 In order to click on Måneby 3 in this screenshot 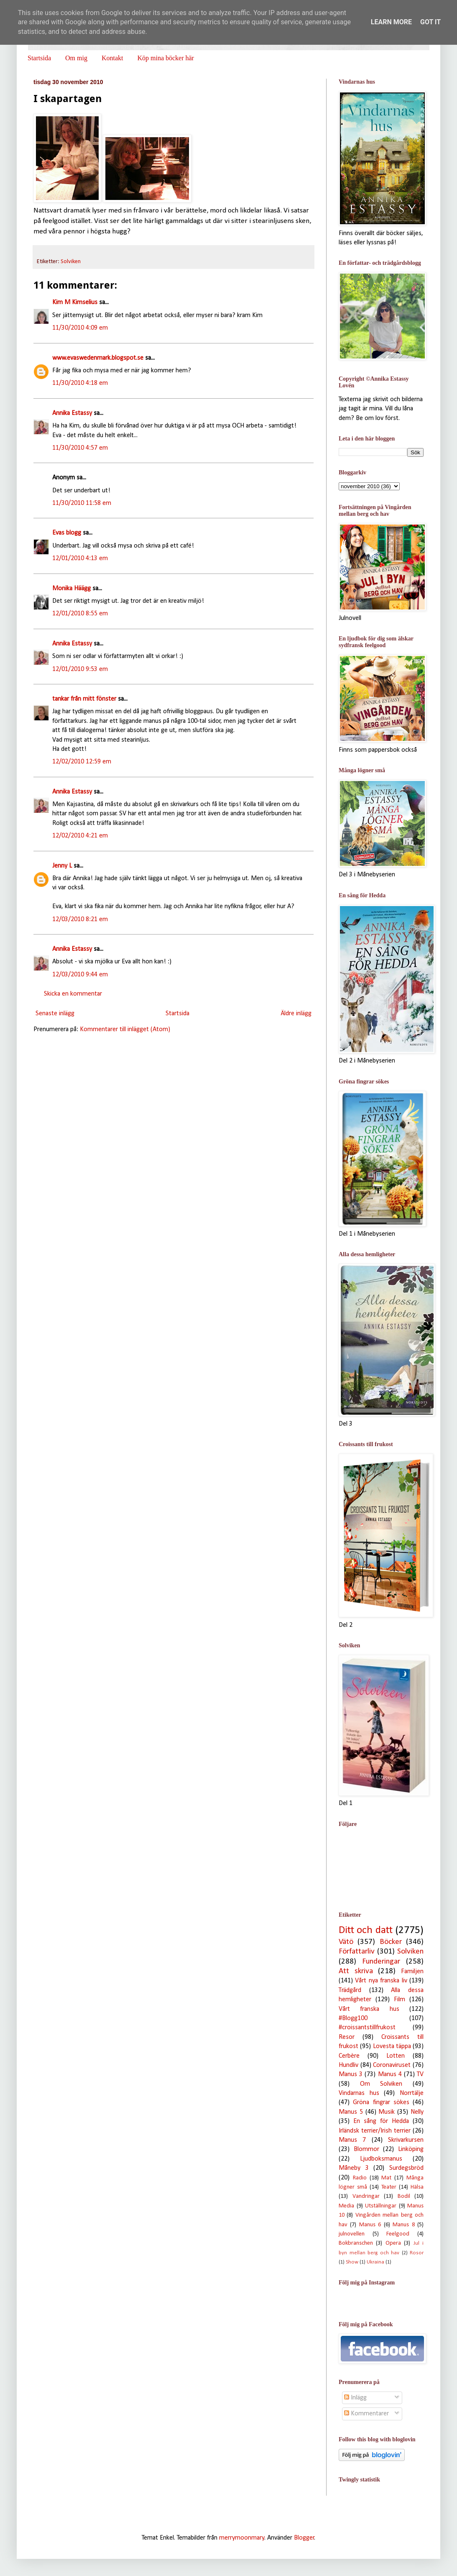, I will do `click(354, 2168)`.